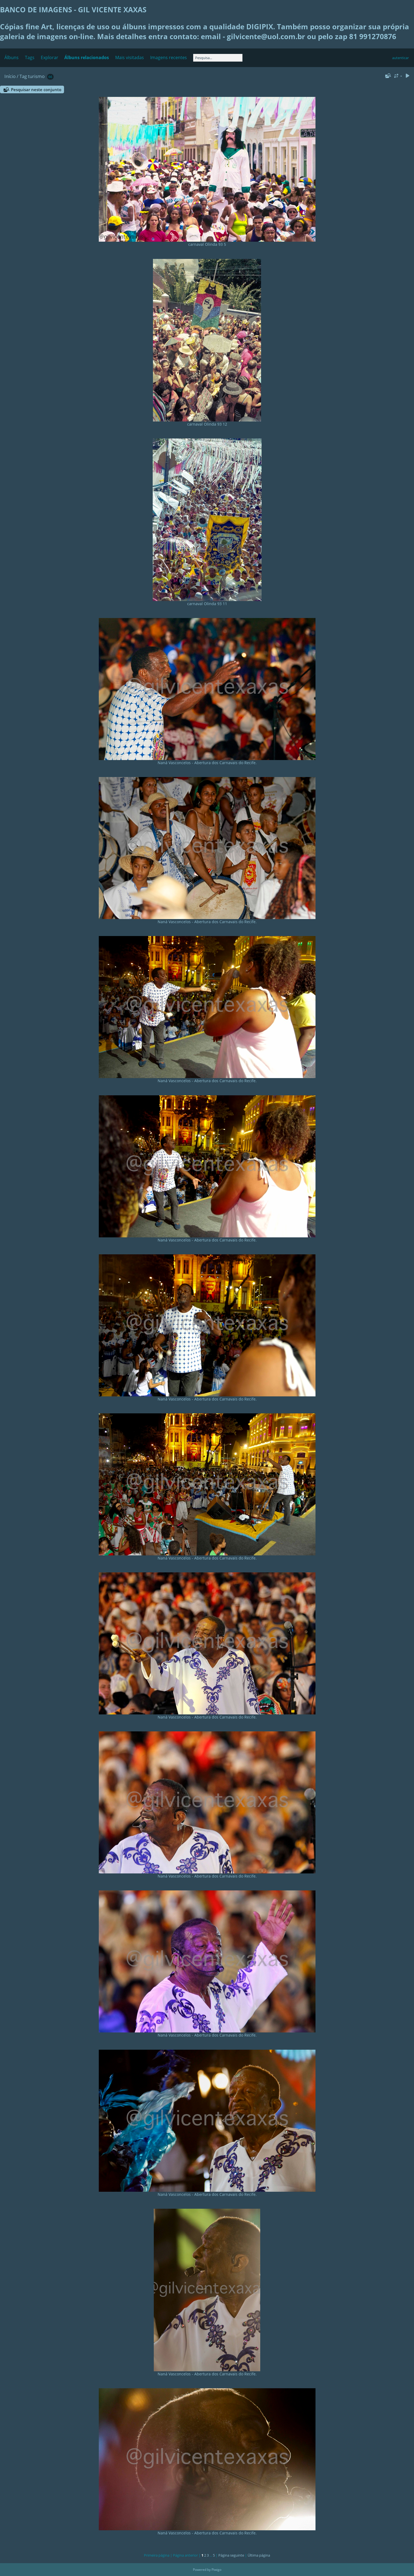 The image size is (414, 2576). What do you see at coordinates (231, 2555) in the screenshot?
I see `Página seguinte` at bounding box center [231, 2555].